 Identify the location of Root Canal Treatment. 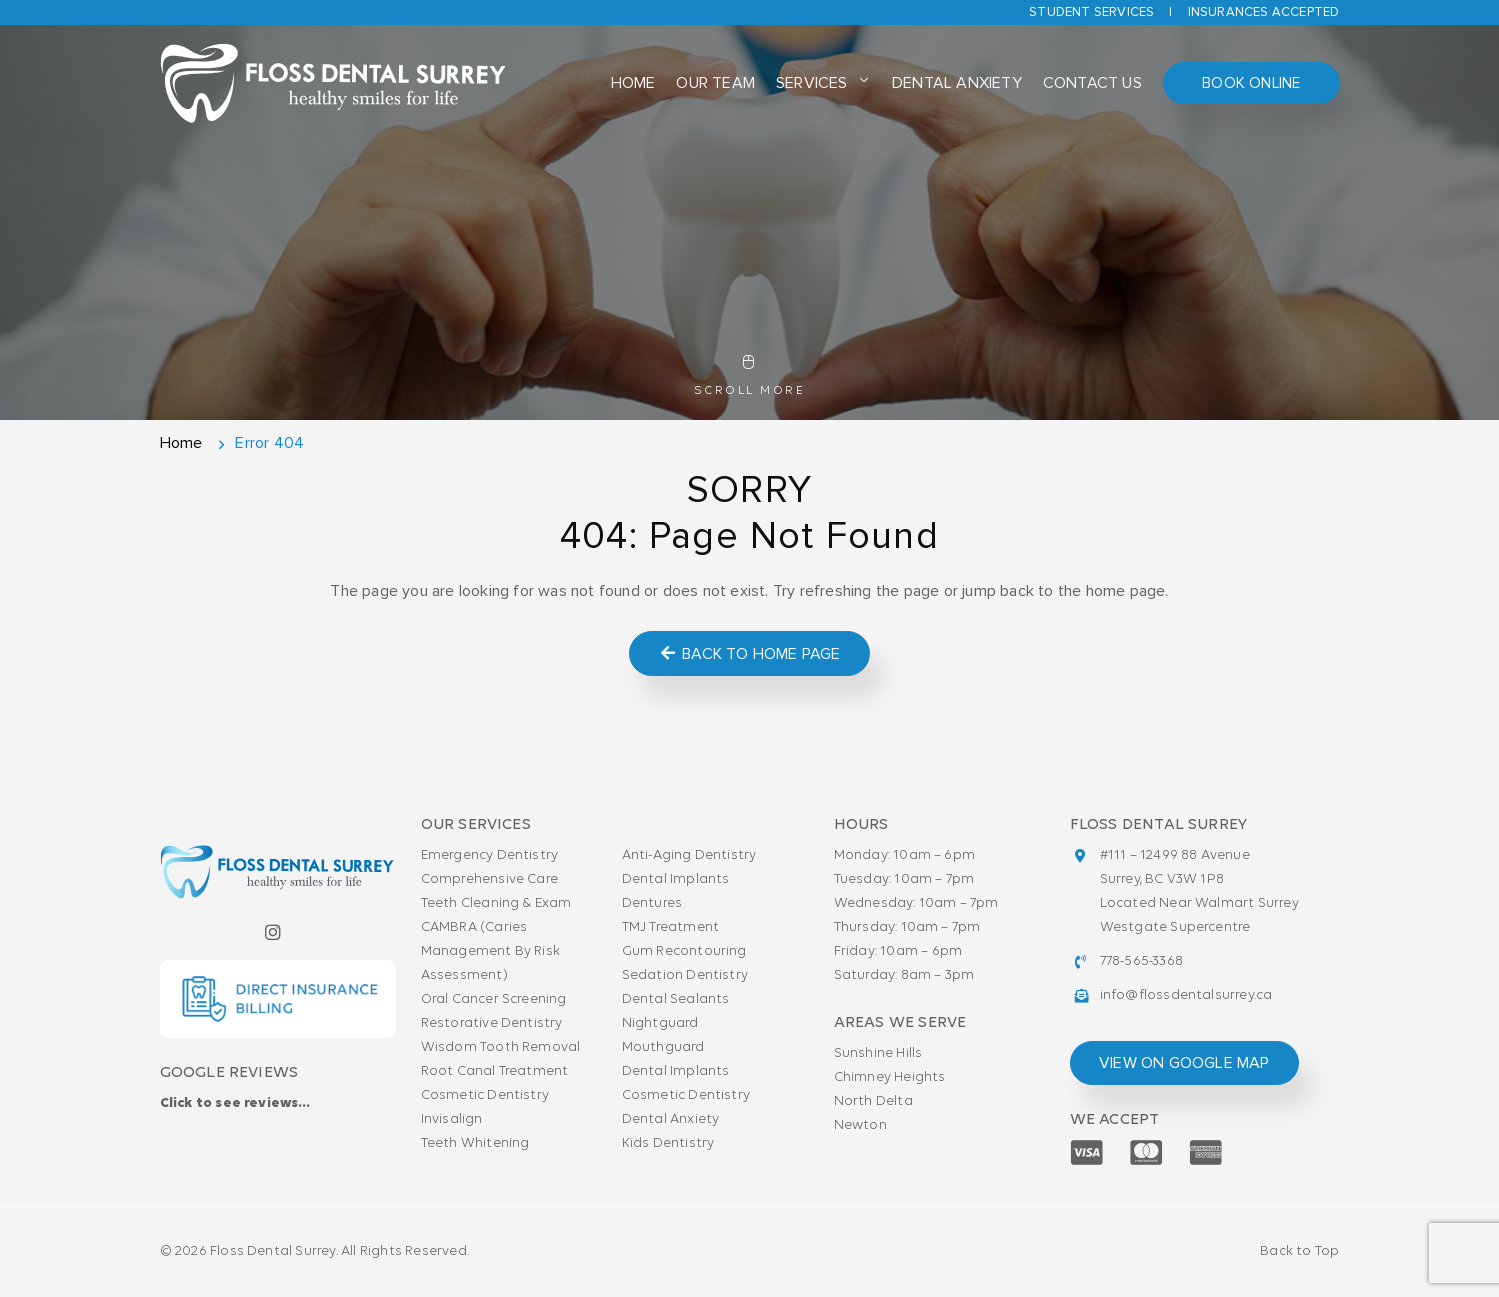
(495, 1071).